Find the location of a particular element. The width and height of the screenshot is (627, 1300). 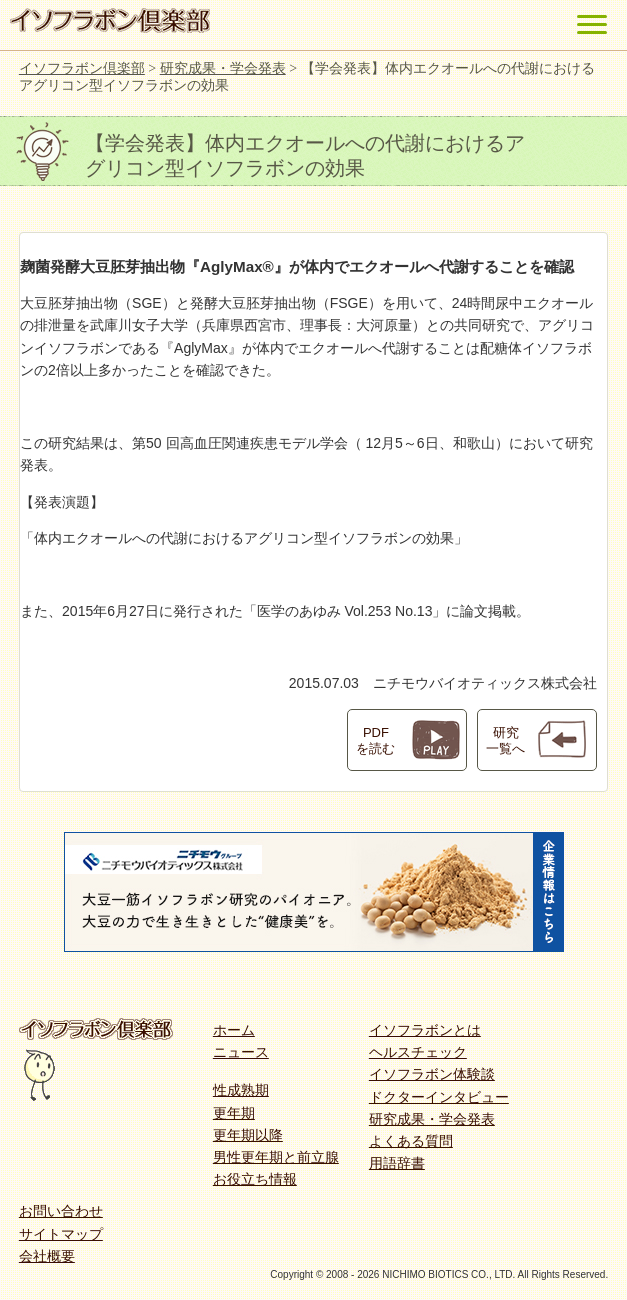

ドクターインタビュー is located at coordinates (439, 1097).